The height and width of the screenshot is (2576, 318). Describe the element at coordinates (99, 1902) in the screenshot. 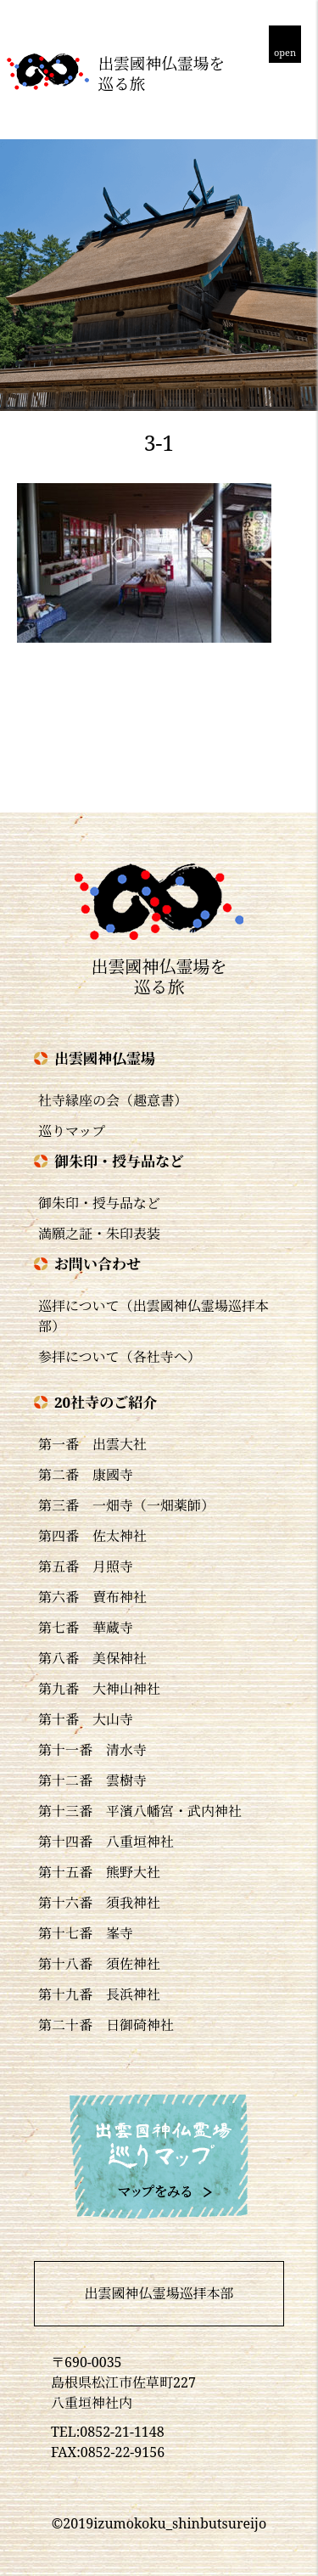

I see `第十六番 須我神社` at that location.